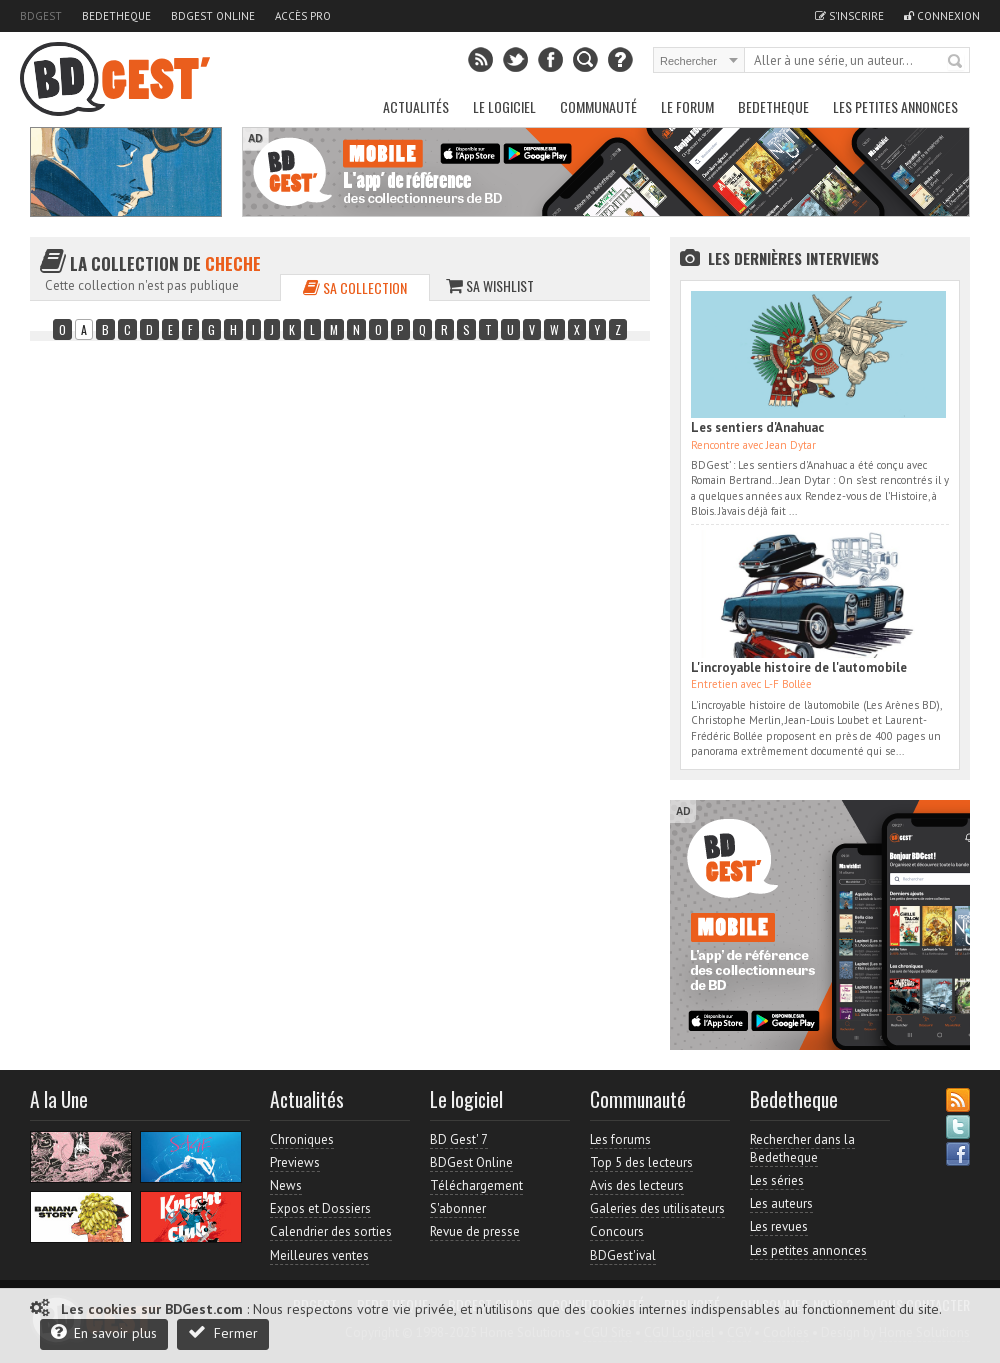 The height and width of the screenshot is (1363, 1000). I want to click on Chroniques, so click(302, 1139).